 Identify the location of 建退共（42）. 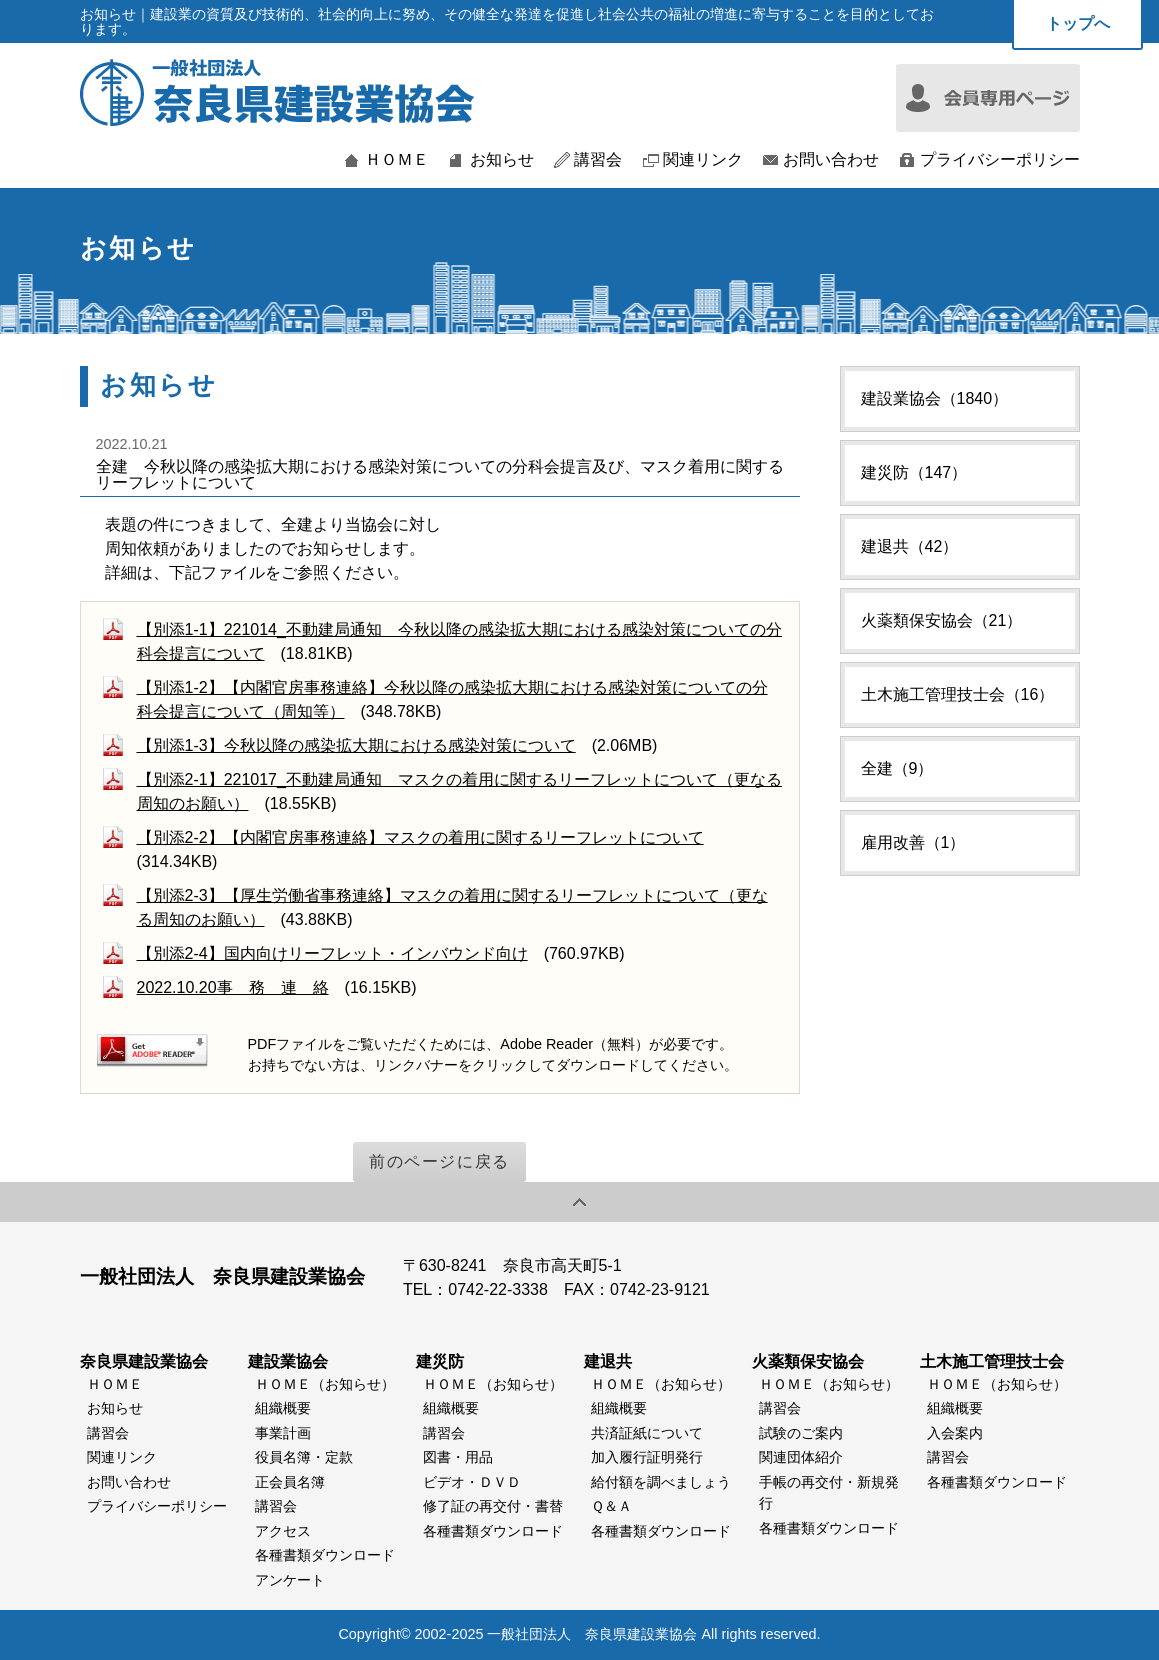
(910, 546).